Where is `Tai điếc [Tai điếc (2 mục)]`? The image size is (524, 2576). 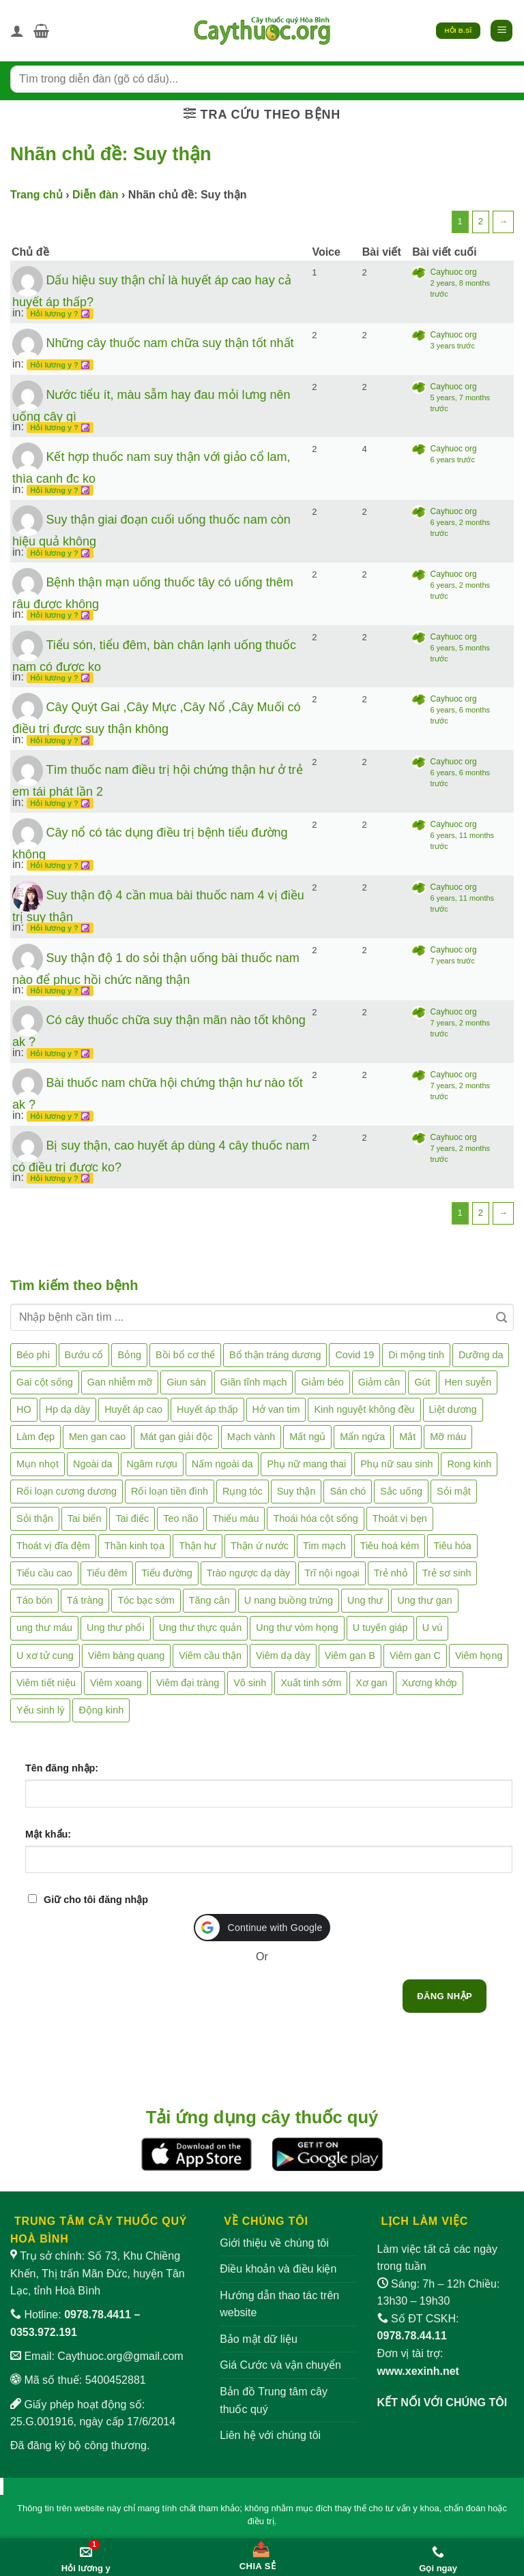 Tai điếc [Tai điếc (2 mục)] is located at coordinates (132, 1518).